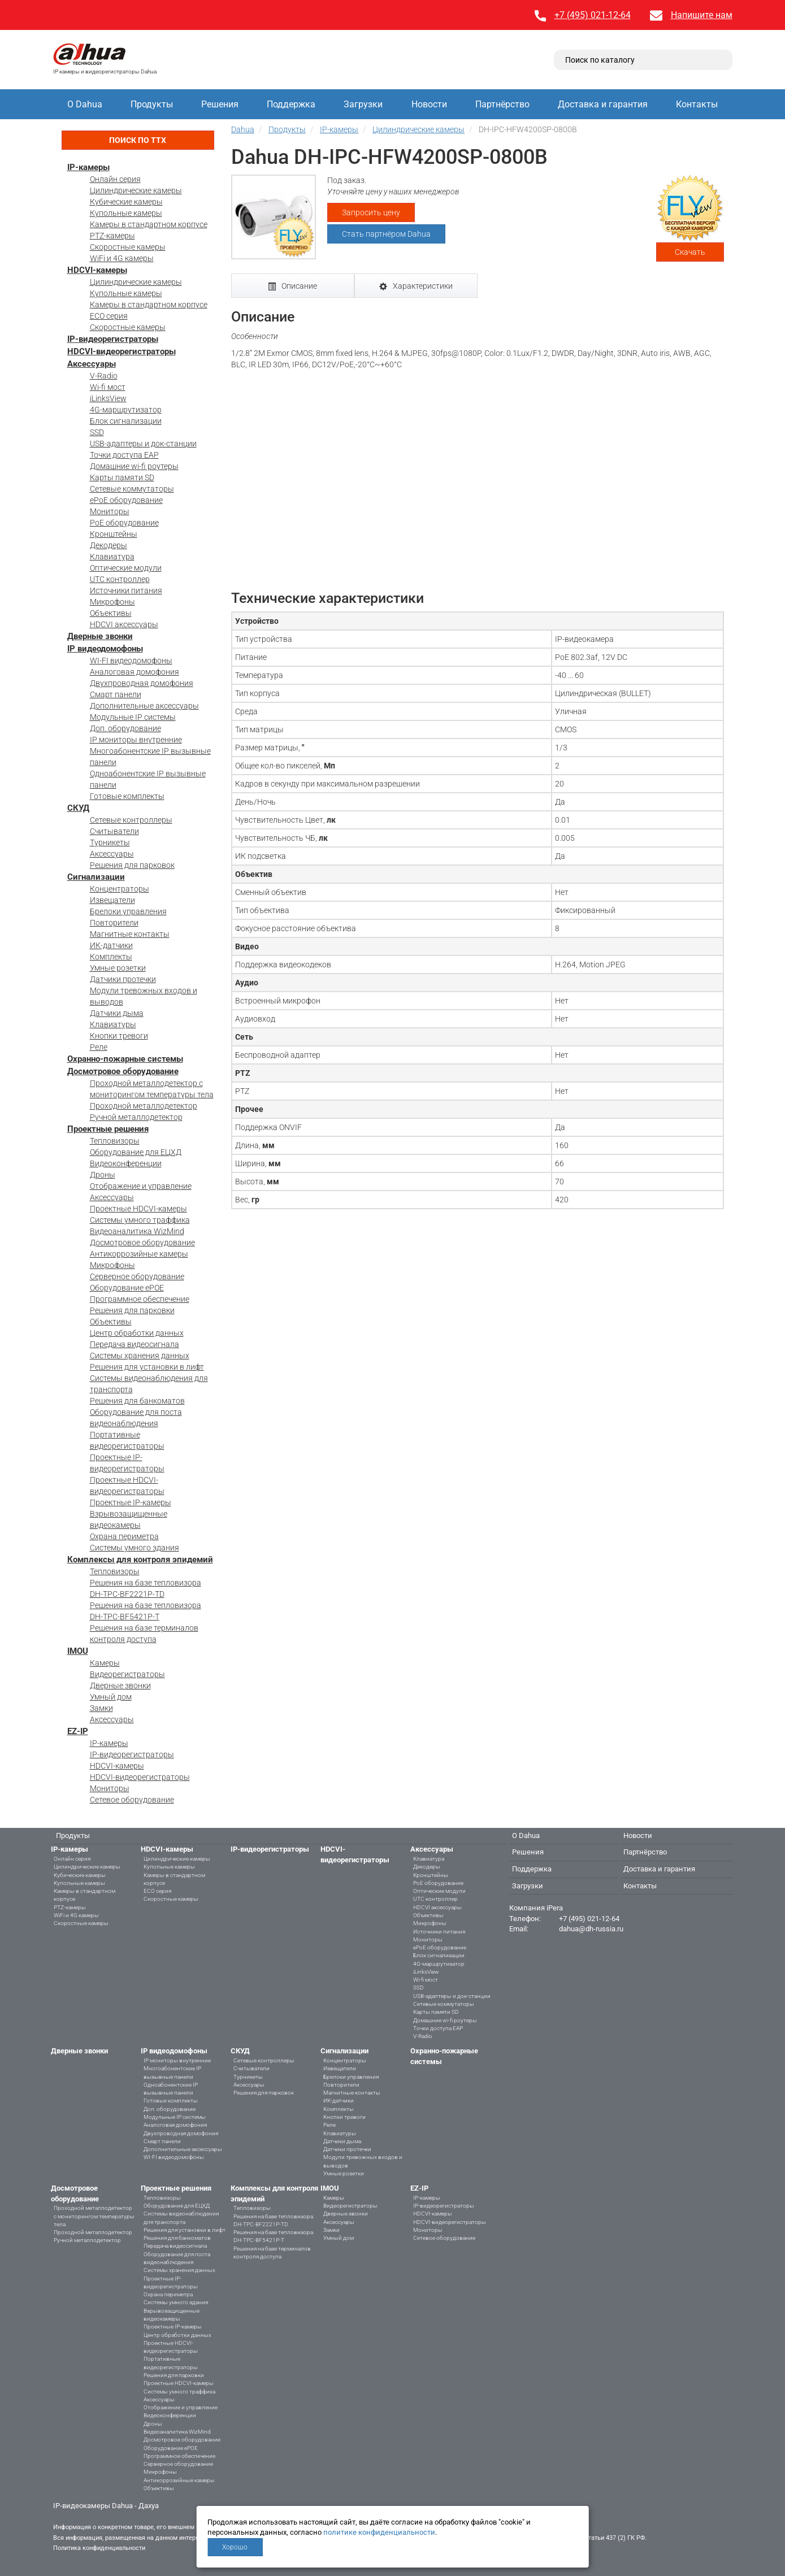  Describe the element at coordinates (140, 1559) in the screenshot. I see `Комплексы для контроля эпидемий` at that location.